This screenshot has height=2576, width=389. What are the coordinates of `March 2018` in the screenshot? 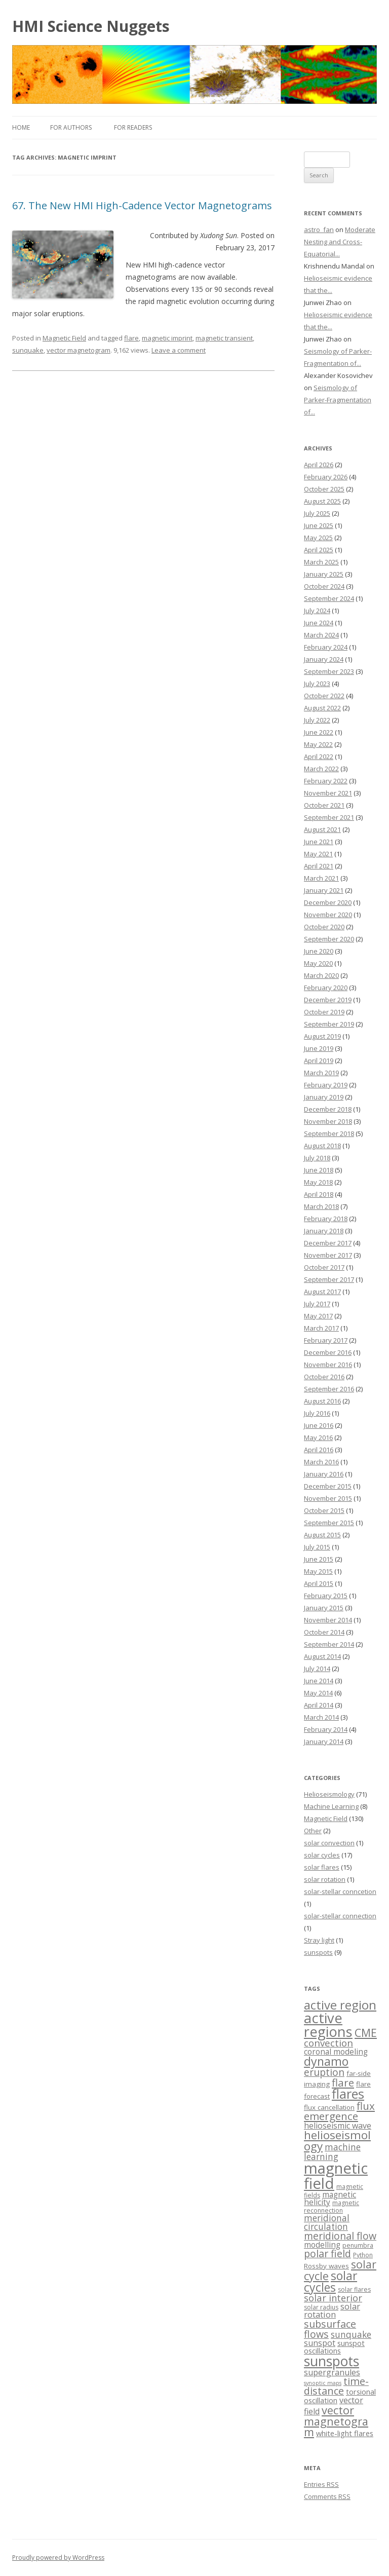 It's located at (321, 1206).